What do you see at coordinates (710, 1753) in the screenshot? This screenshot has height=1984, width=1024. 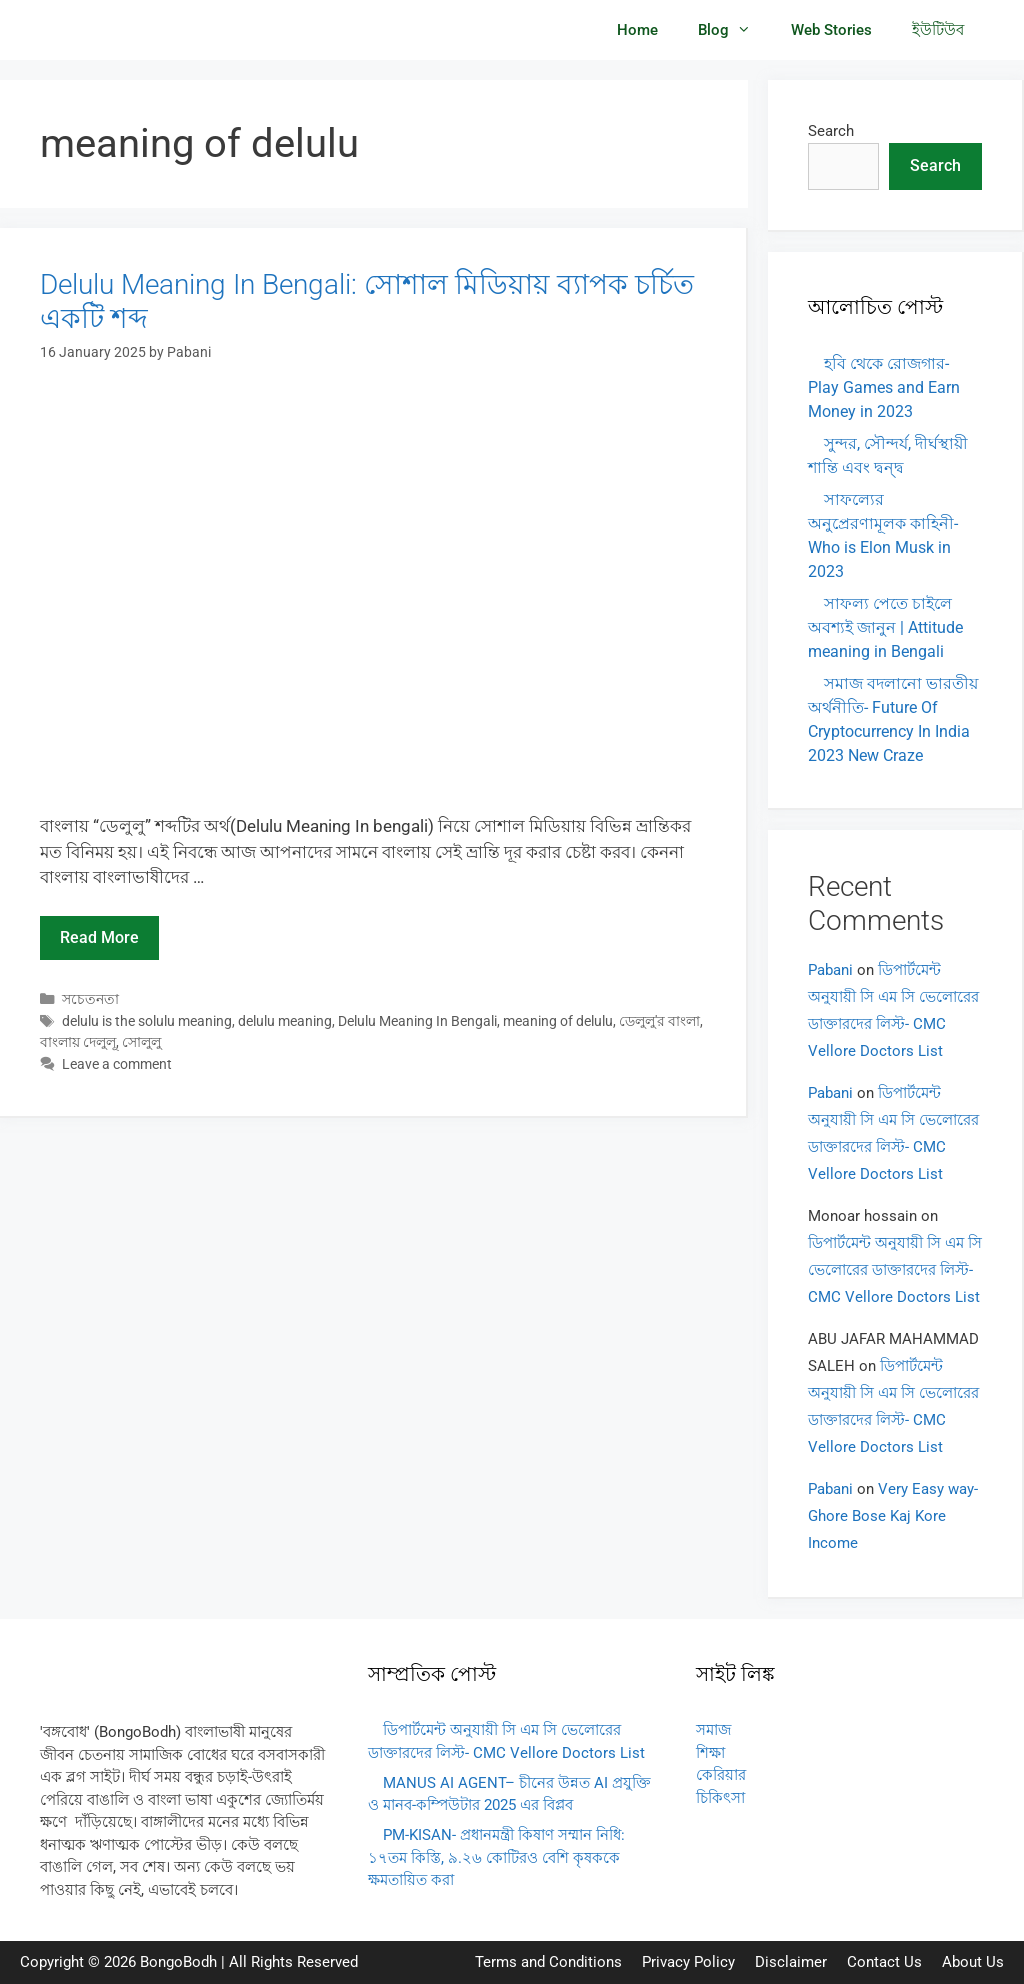 I see `শিক্ষা` at bounding box center [710, 1753].